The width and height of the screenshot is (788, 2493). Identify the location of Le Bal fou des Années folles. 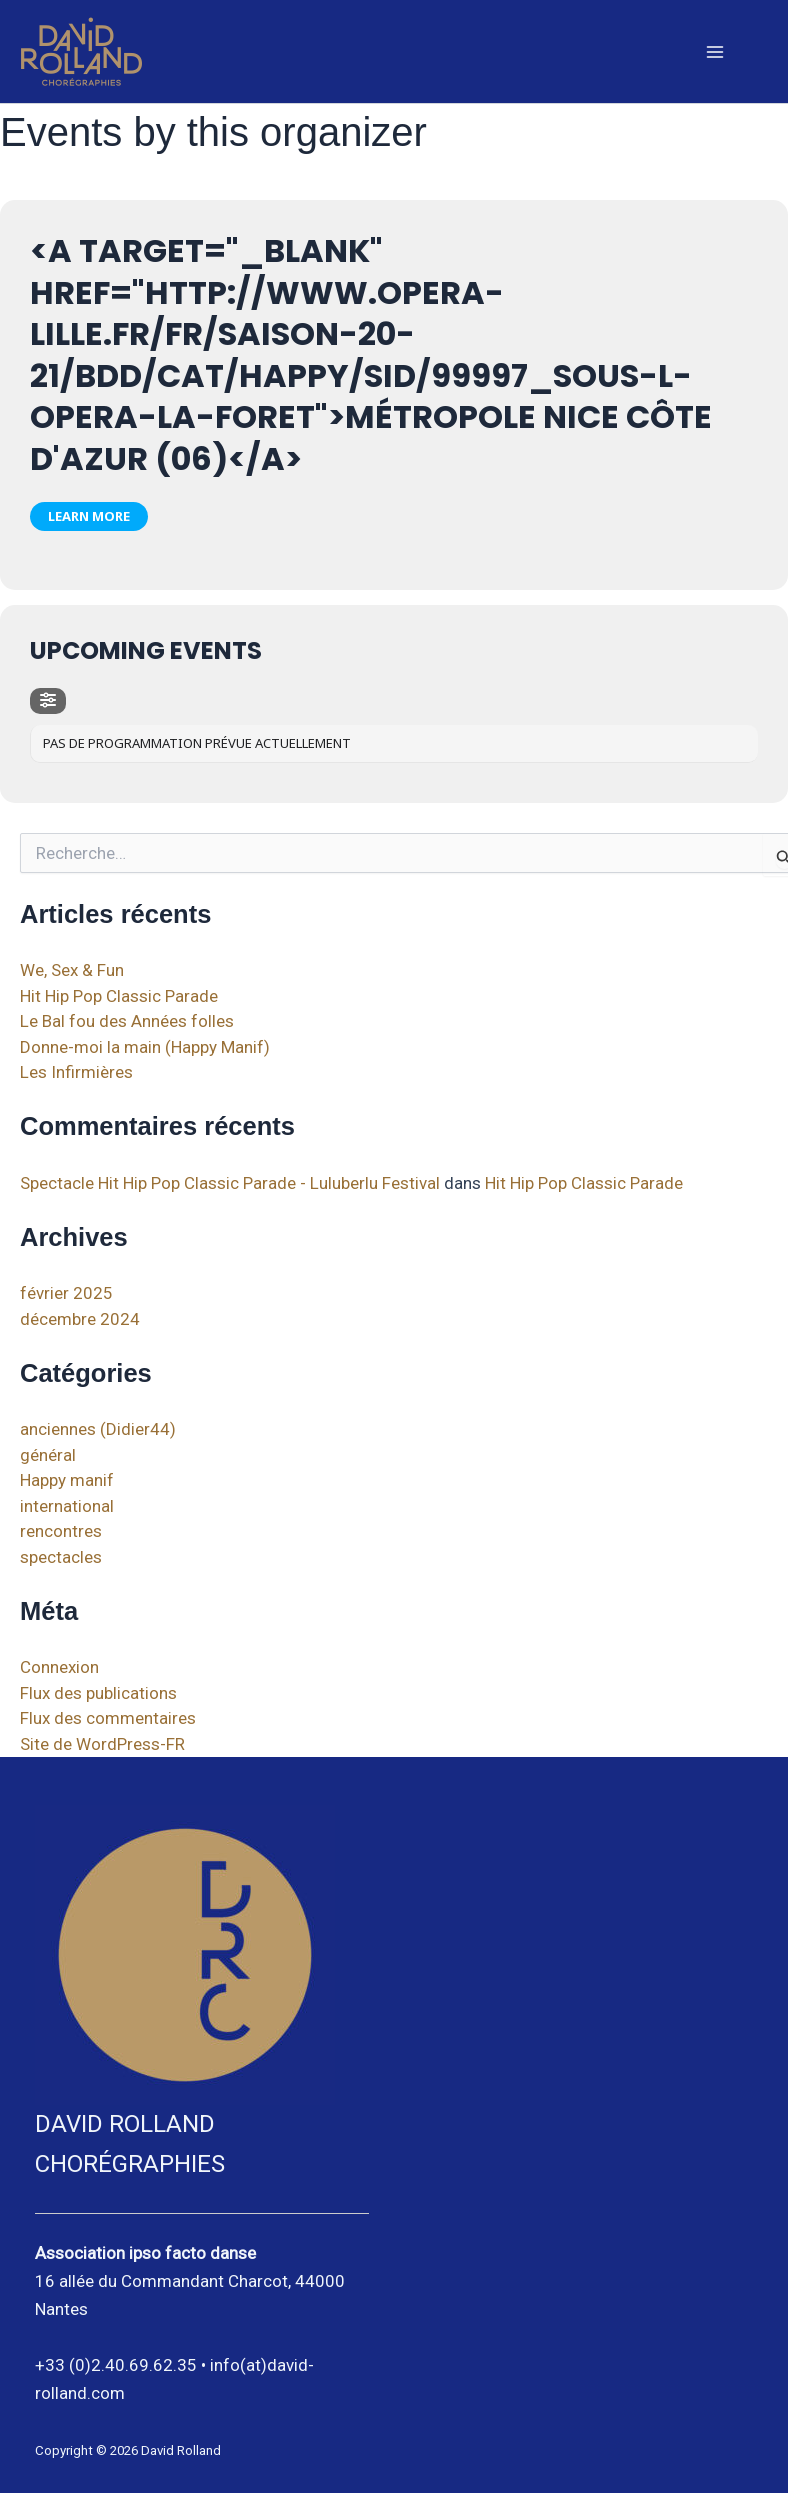
(127, 1021).